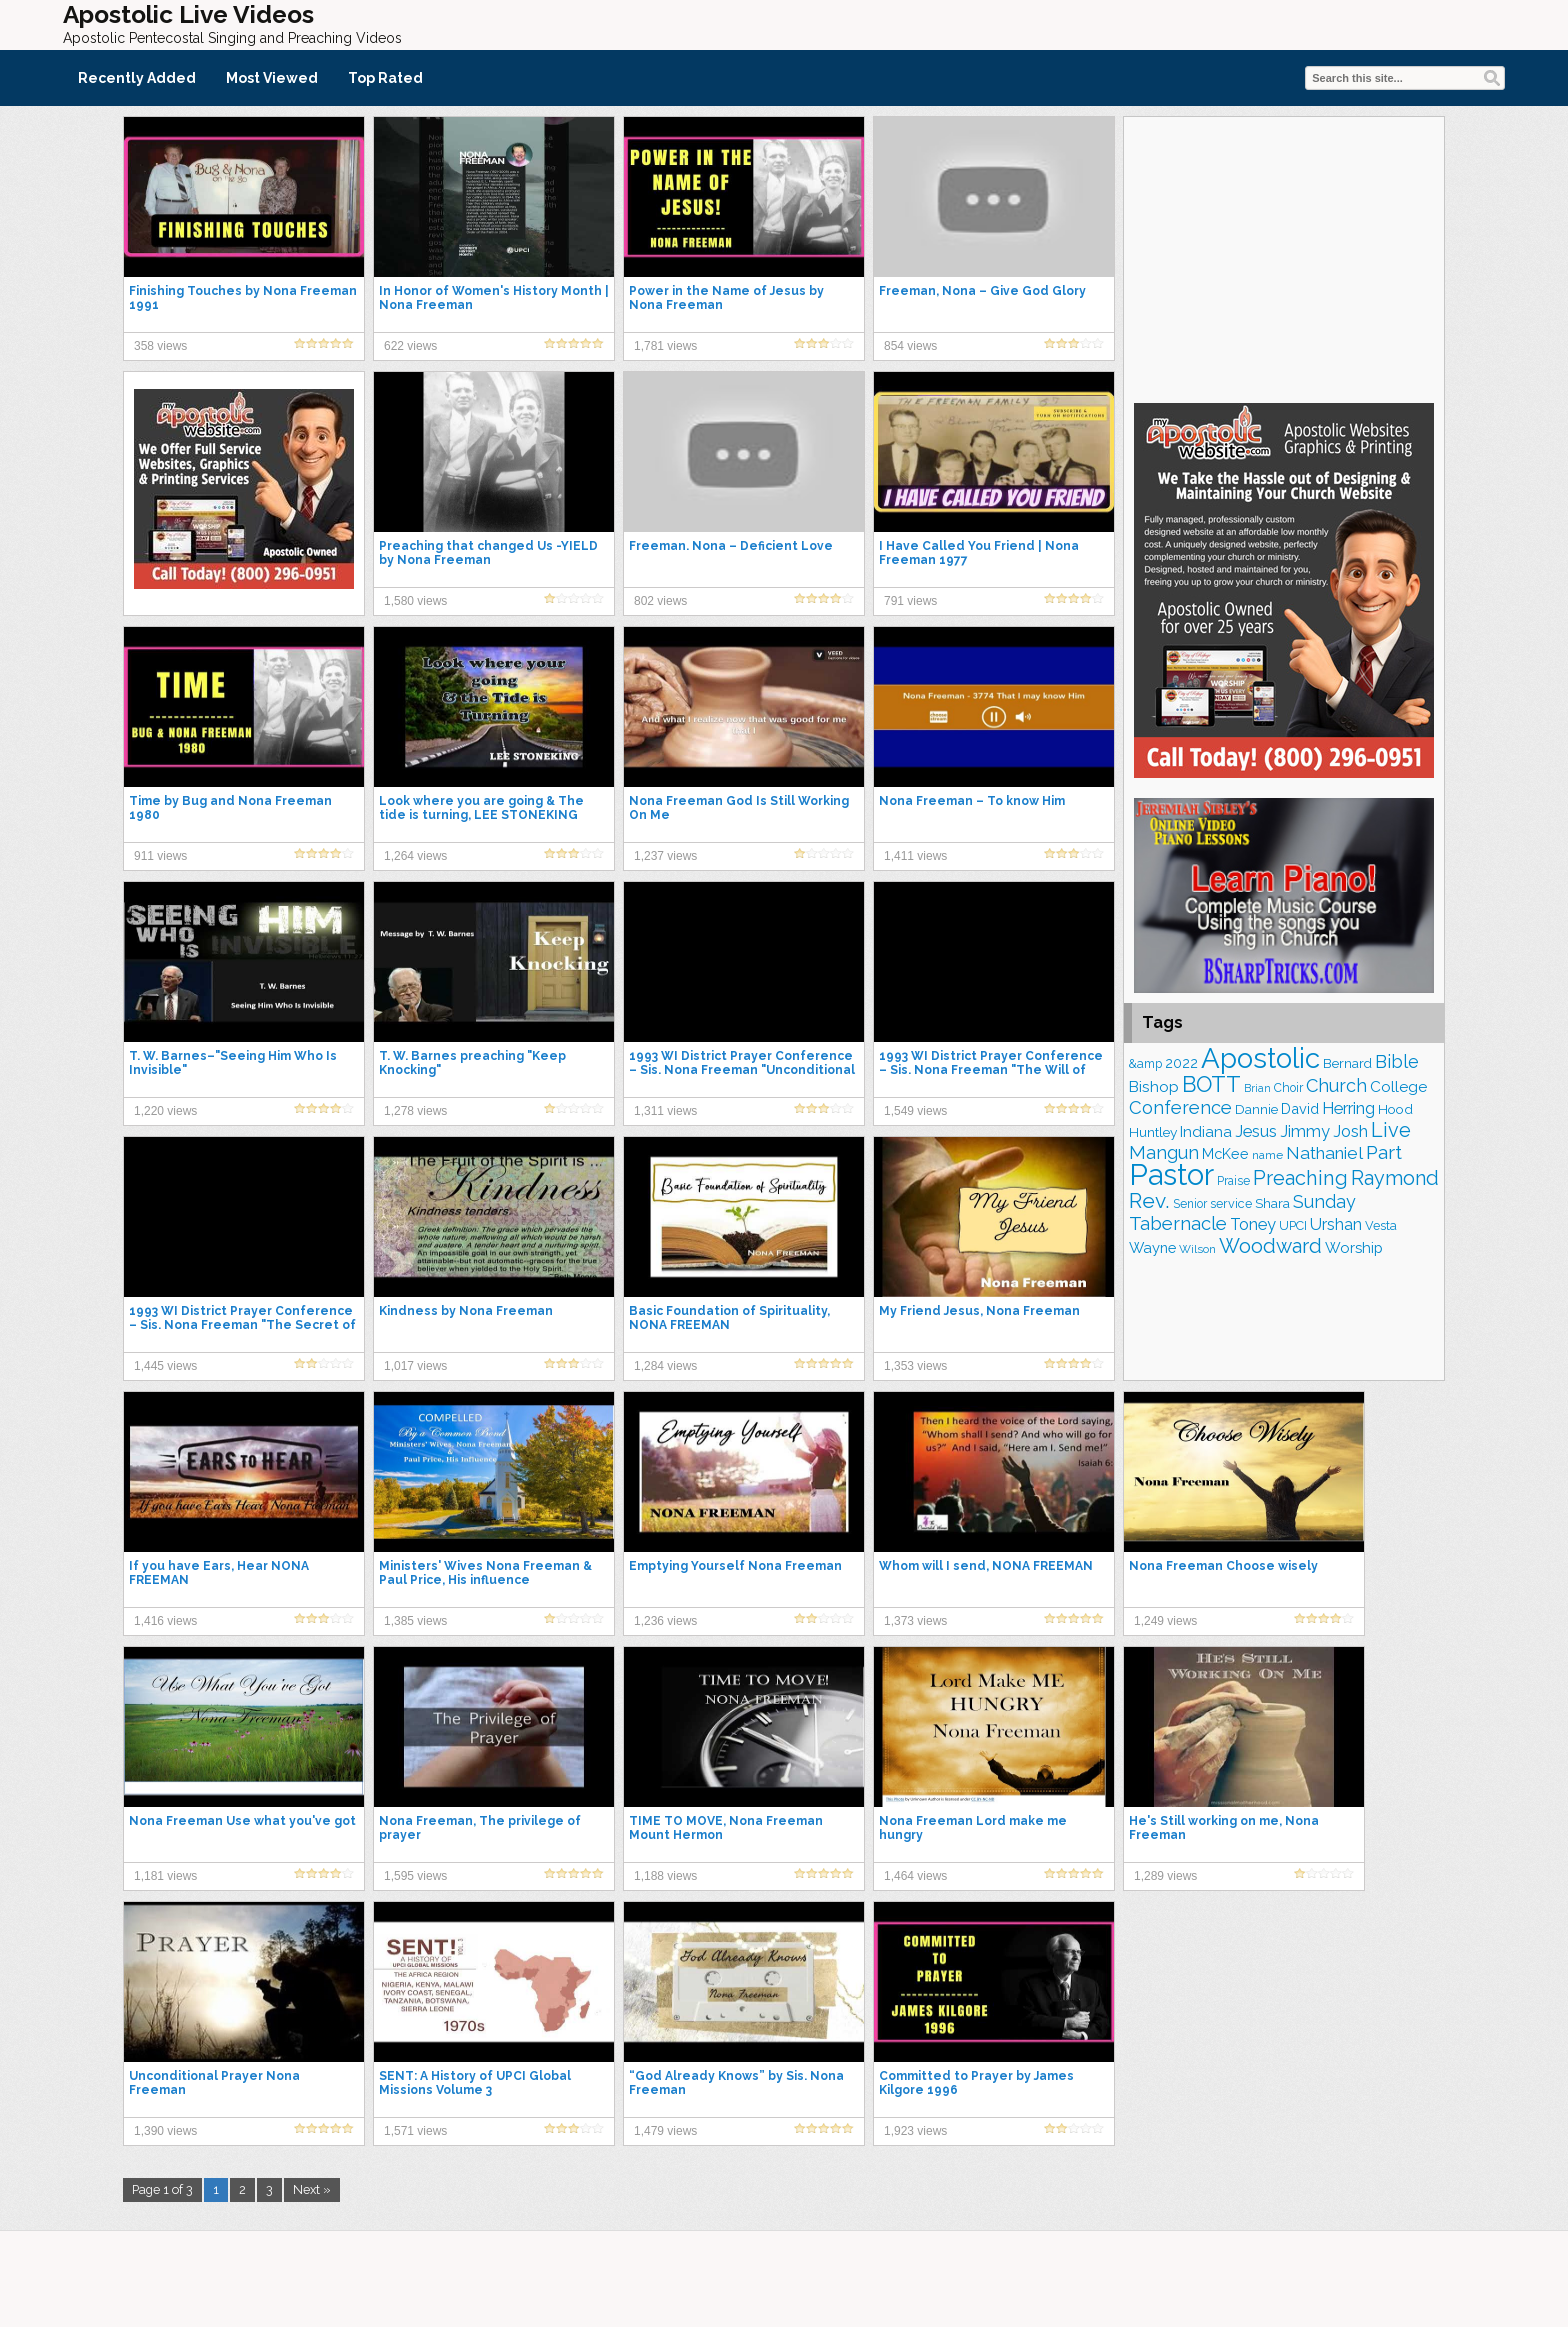 The height and width of the screenshot is (2327, 1568). What do you see at coordinates (1256, 1131) in the screenshot?
I see `Jesus [Jesus (251 items)]` at bounding box center [1256, 1131].